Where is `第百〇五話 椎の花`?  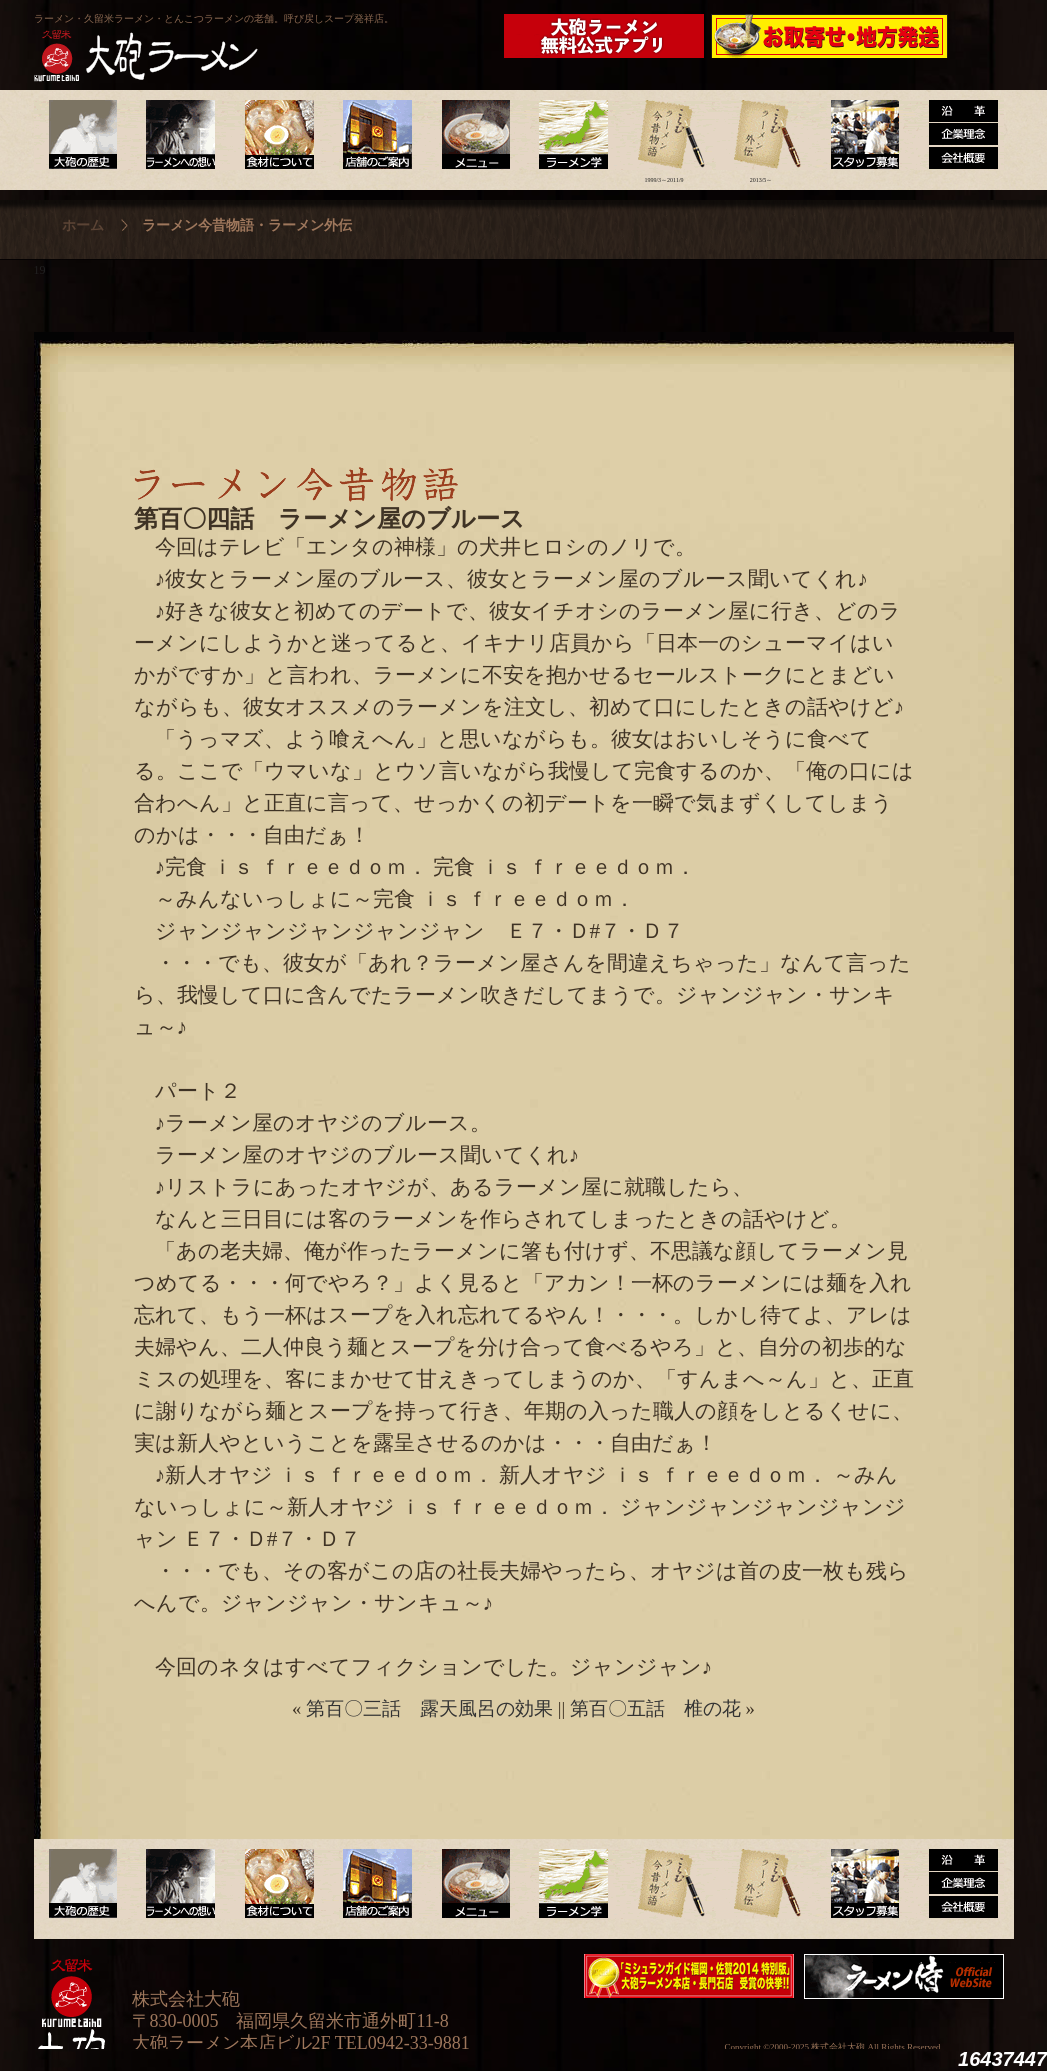
第百〇五話 椎の花 is located at coordinates (655, 1708).